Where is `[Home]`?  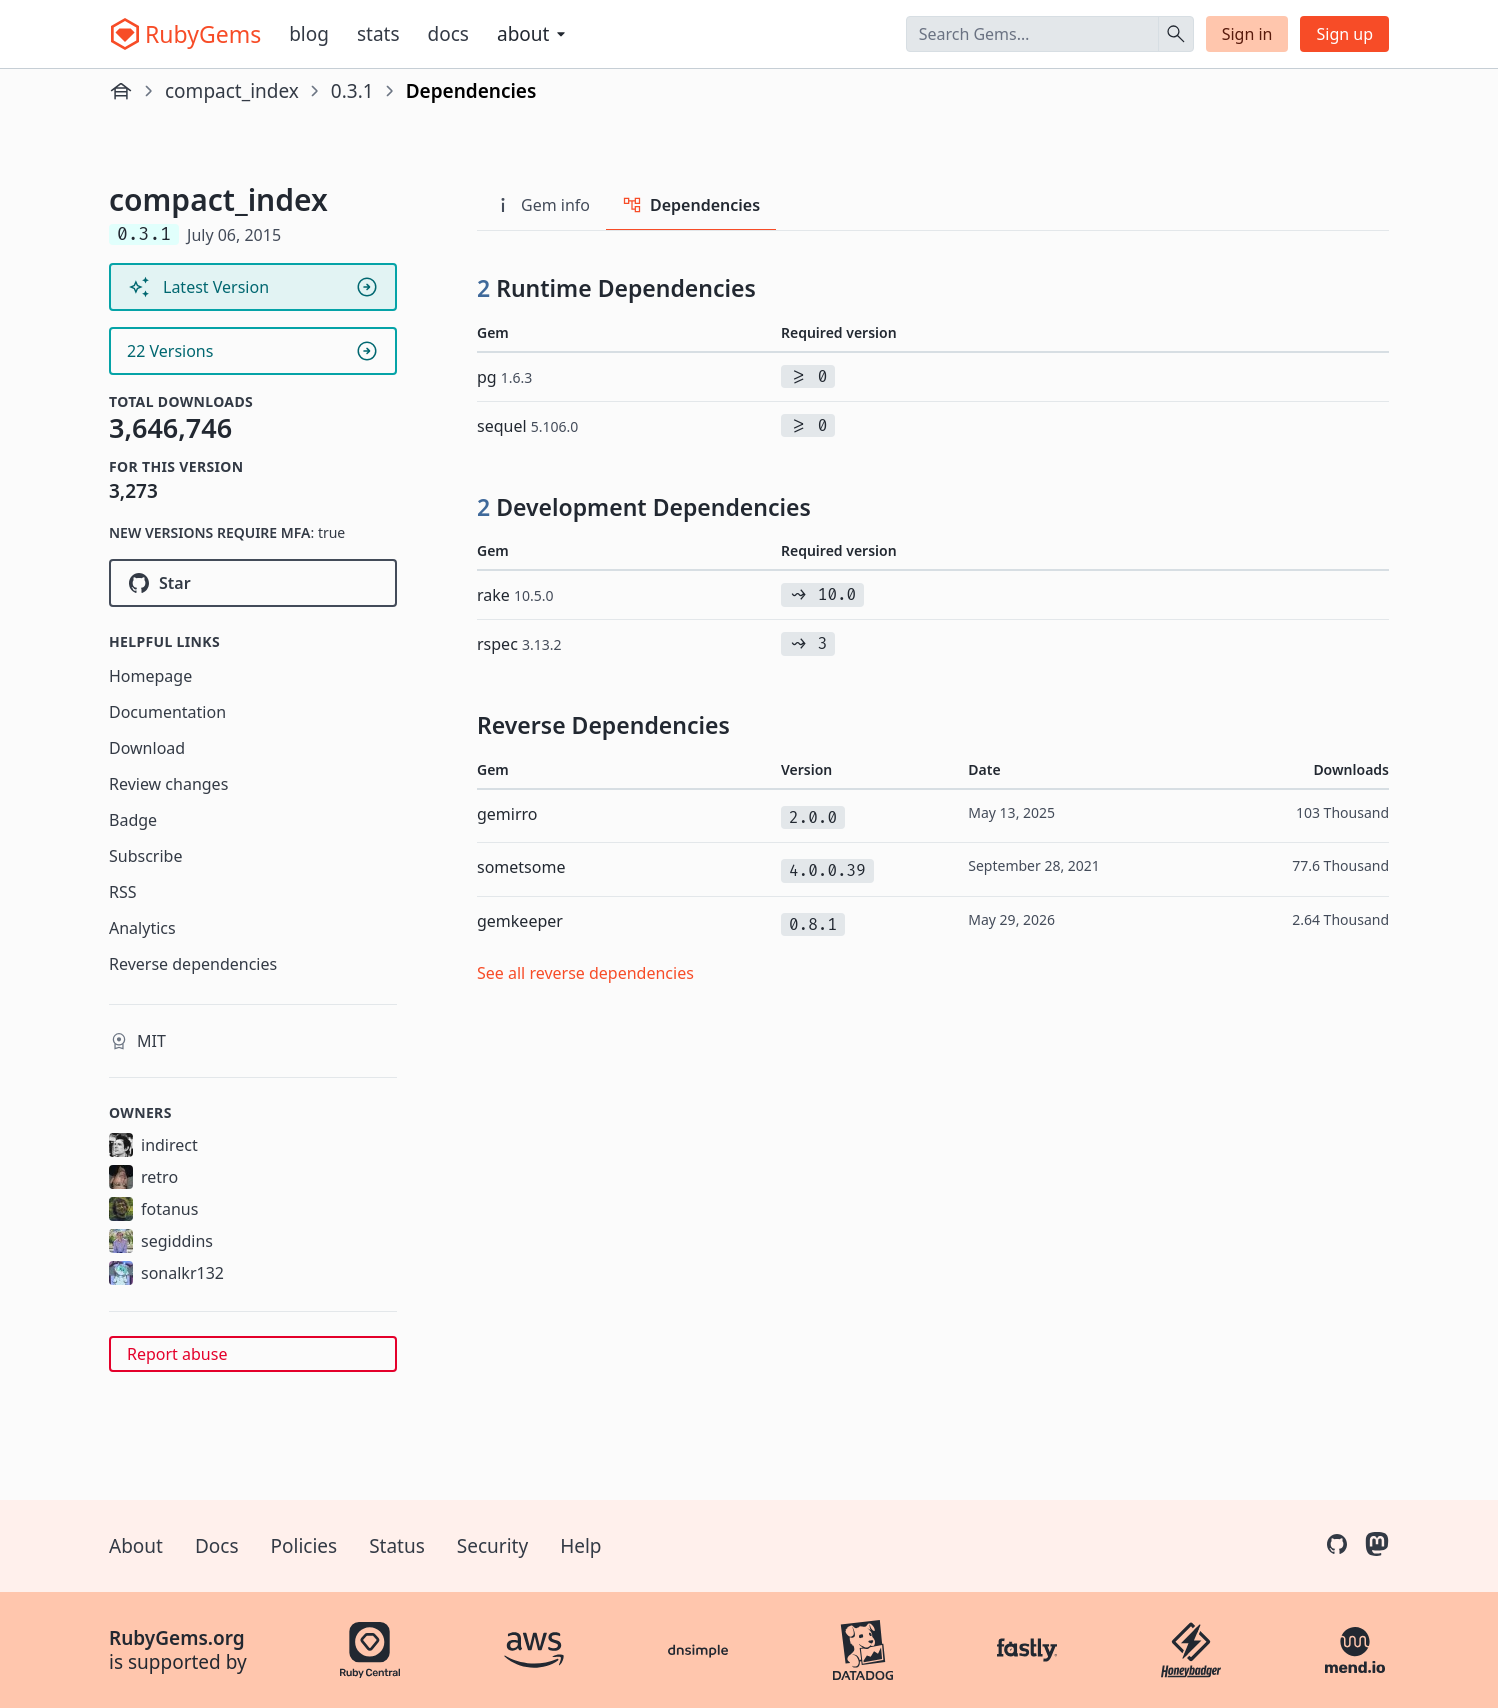 [Home] is located at coordinates (121, 91).